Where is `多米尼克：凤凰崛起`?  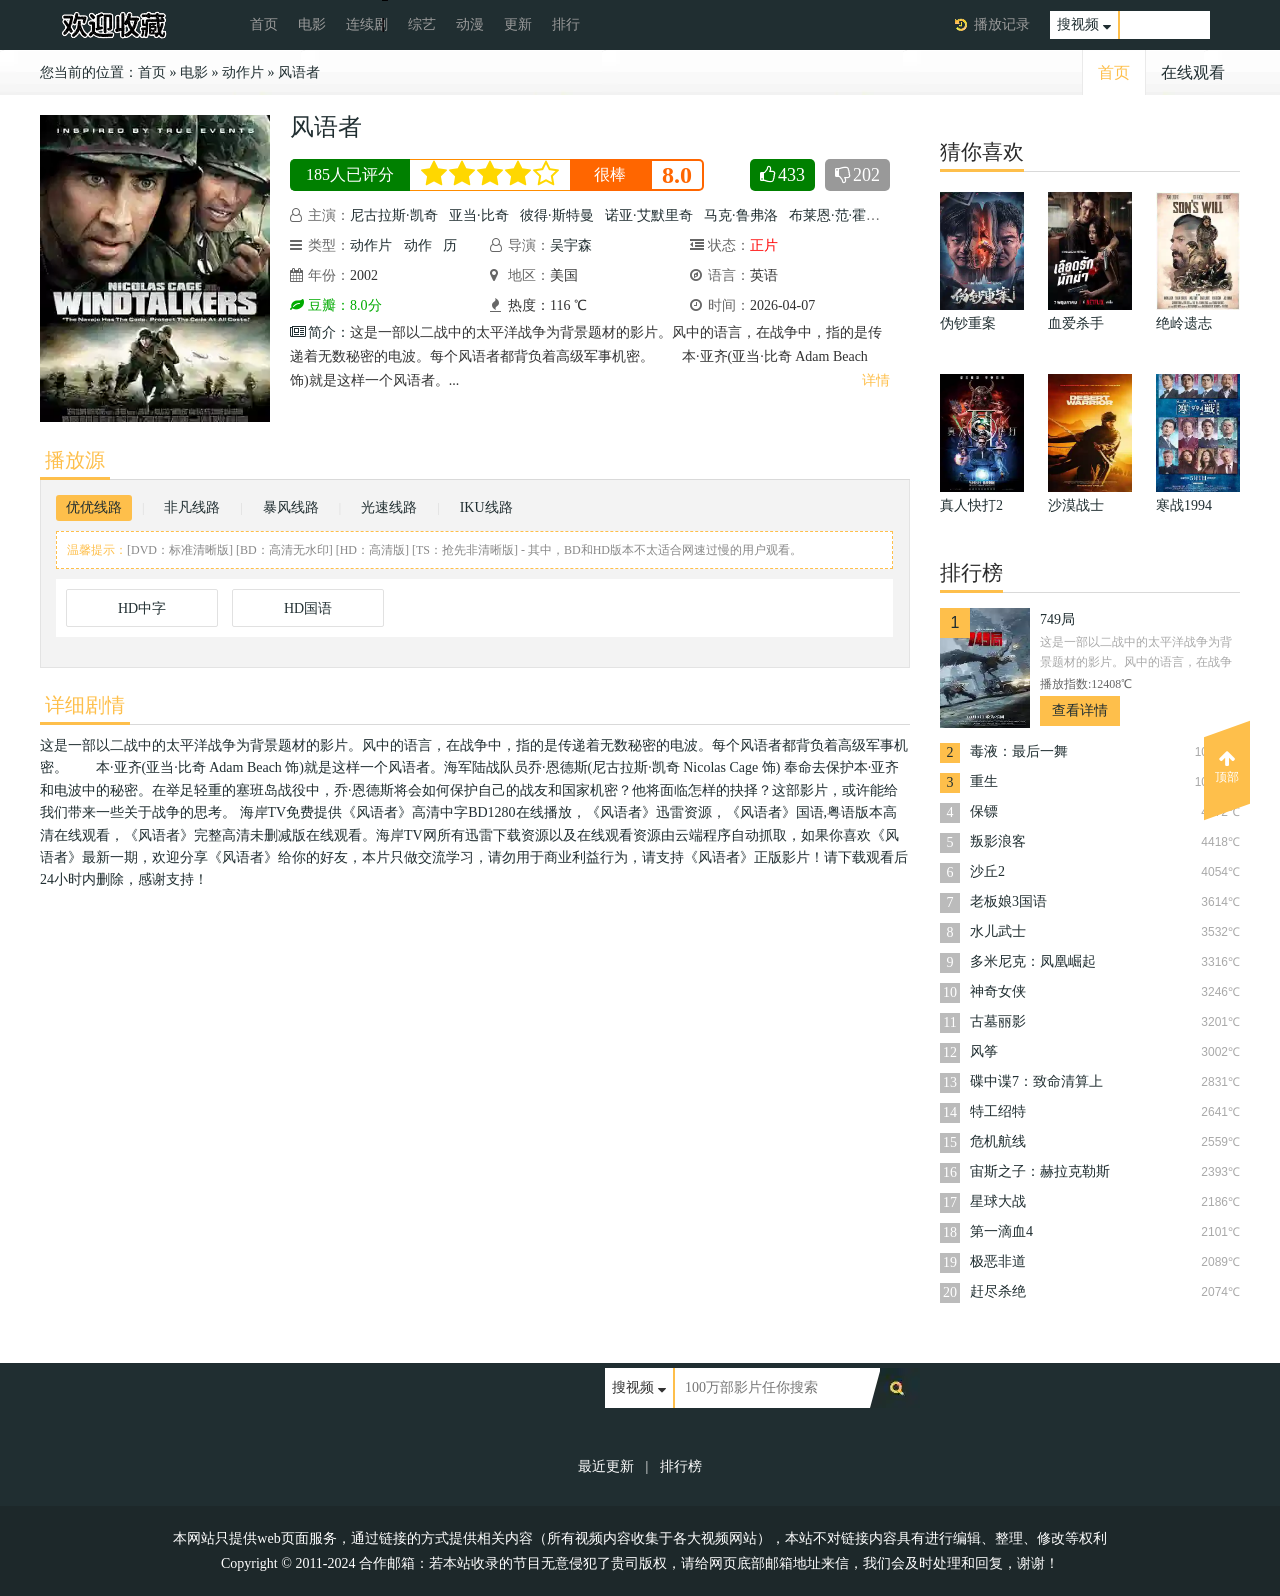 多米尼克：凤凰崛起 is located at coordinates (1033, 961).